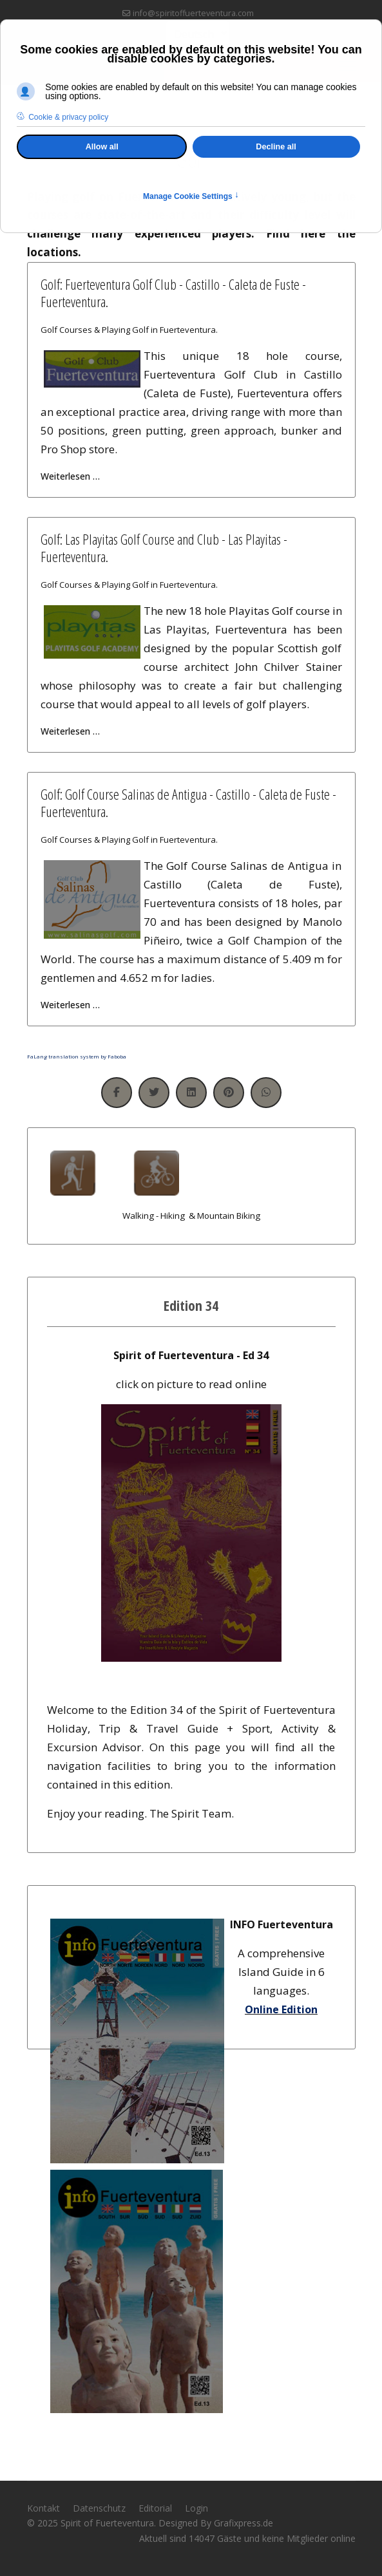 The width and height of the screenshot is (382, 2576). I want to click on Kontakt, so click(43, 2508).